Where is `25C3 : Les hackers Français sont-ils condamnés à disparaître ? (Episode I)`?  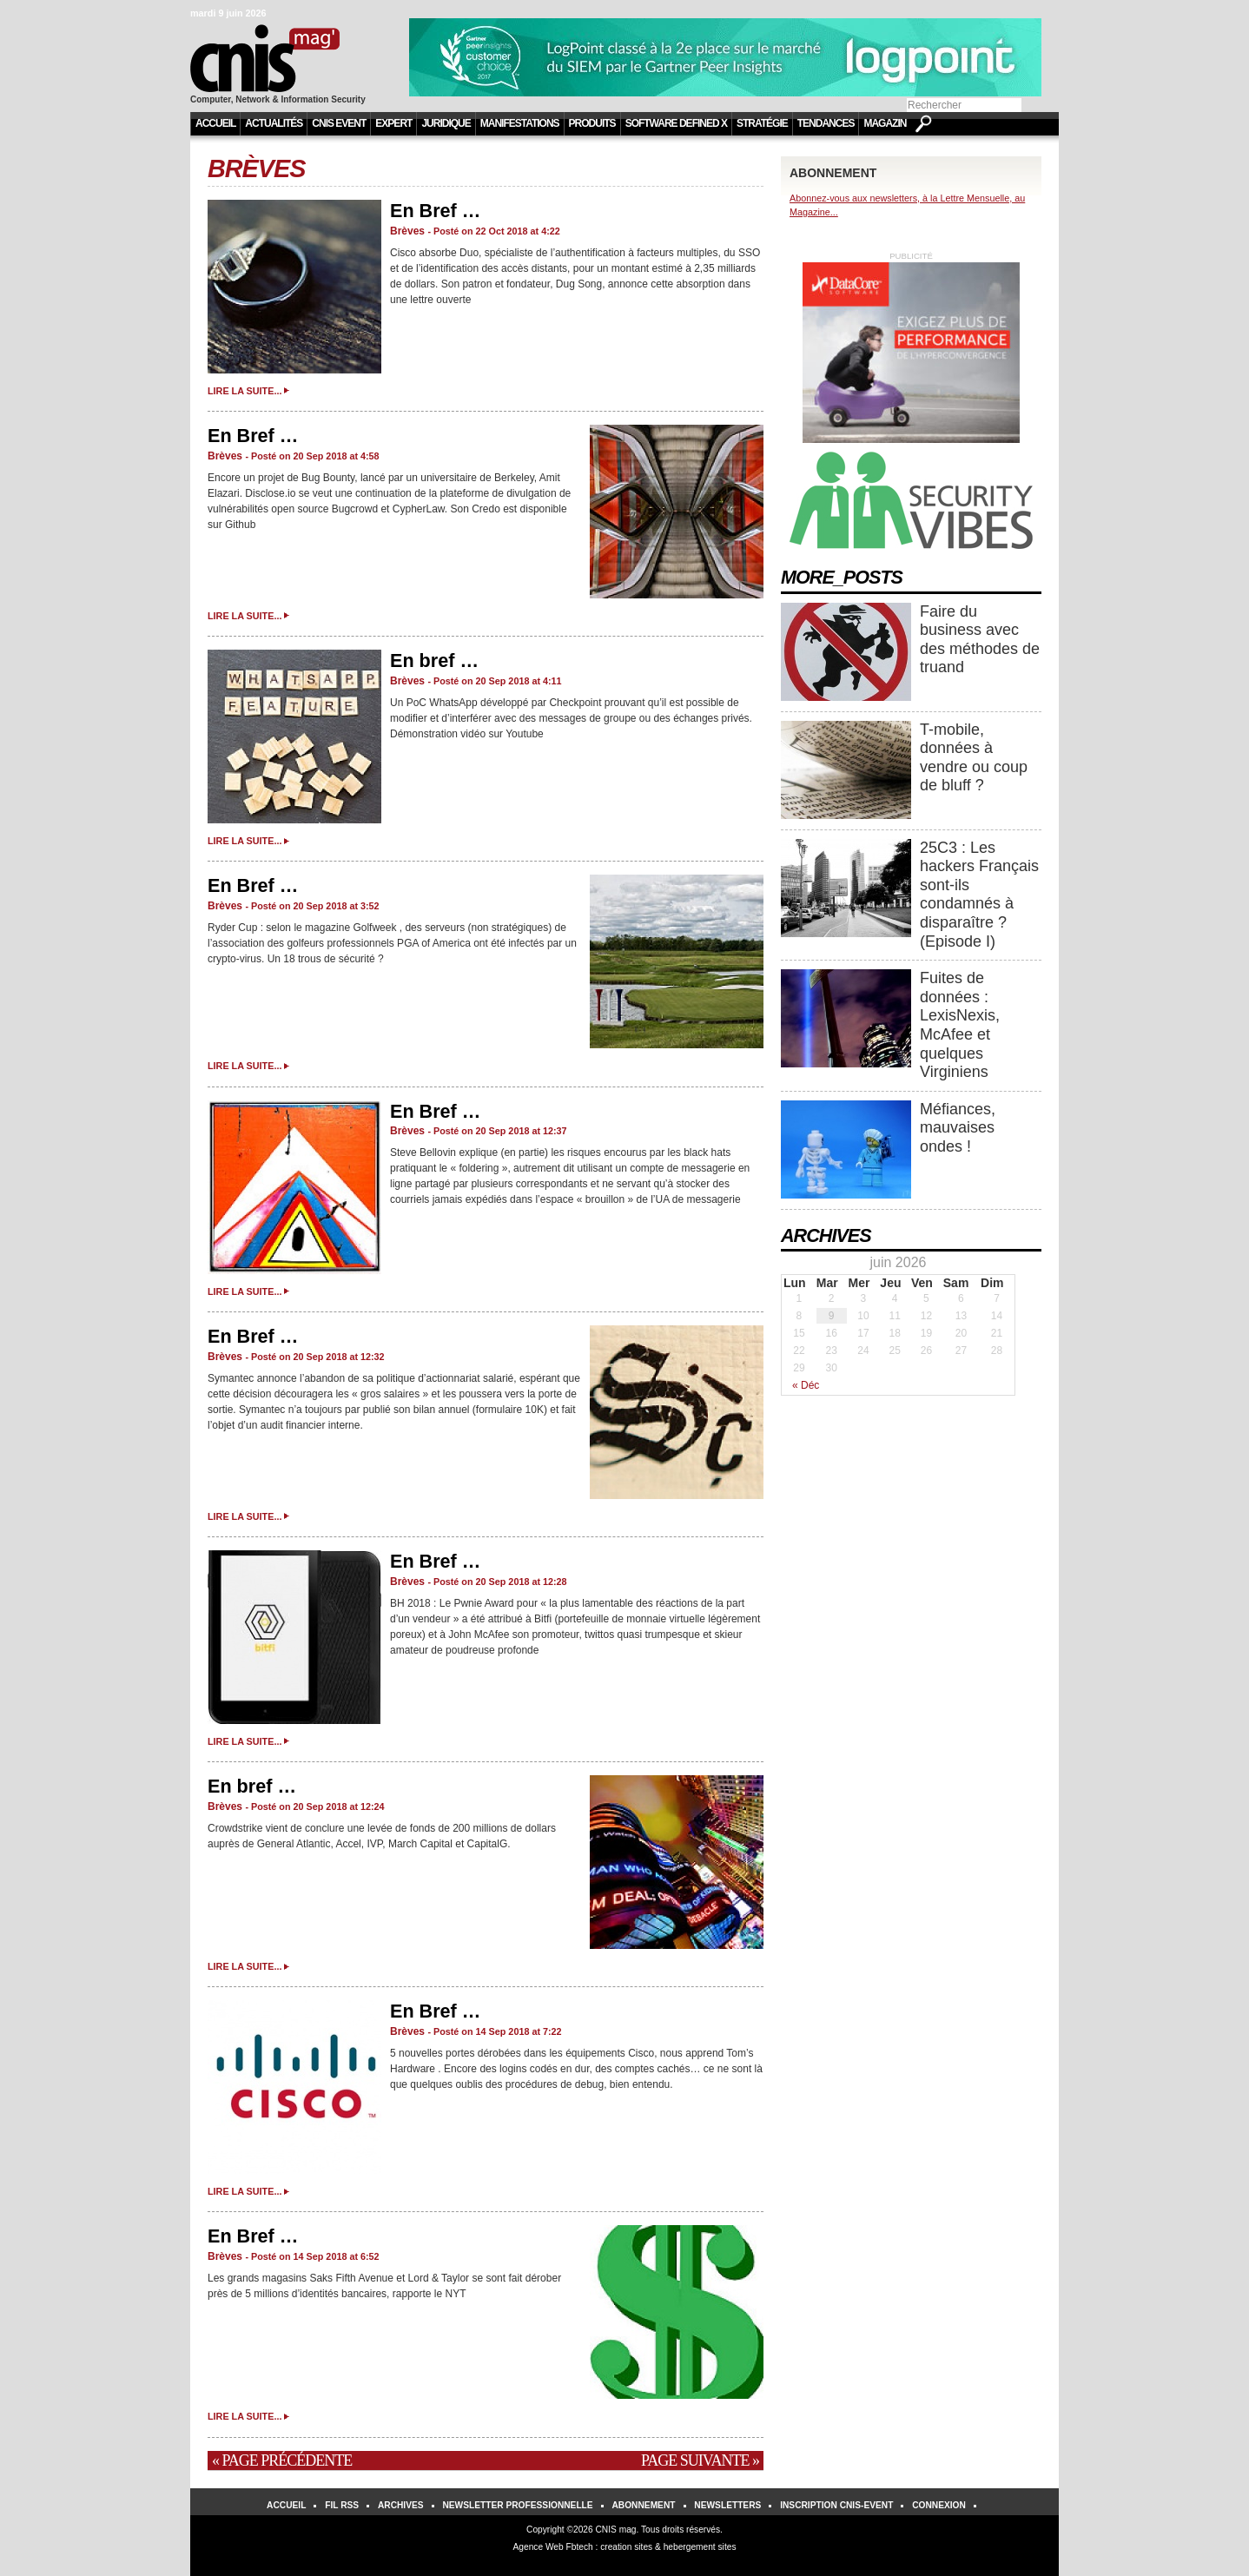
25C3 : Les hackers Français sont-ils condamnés à disparaître ? (Episode I) is located at coordinates (979, 894).